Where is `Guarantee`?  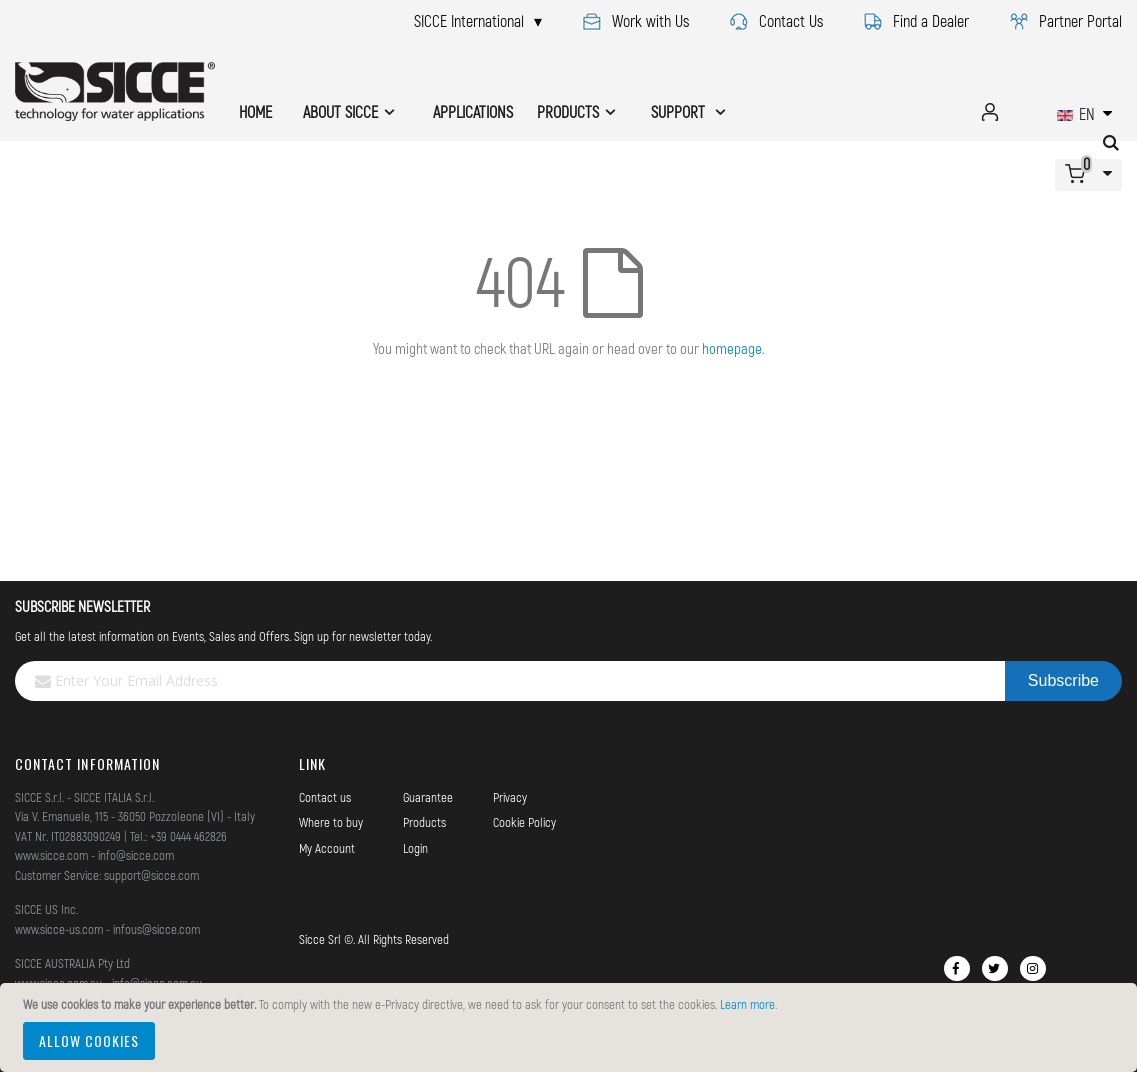
Guarantee is located at coordinates (428, 797).